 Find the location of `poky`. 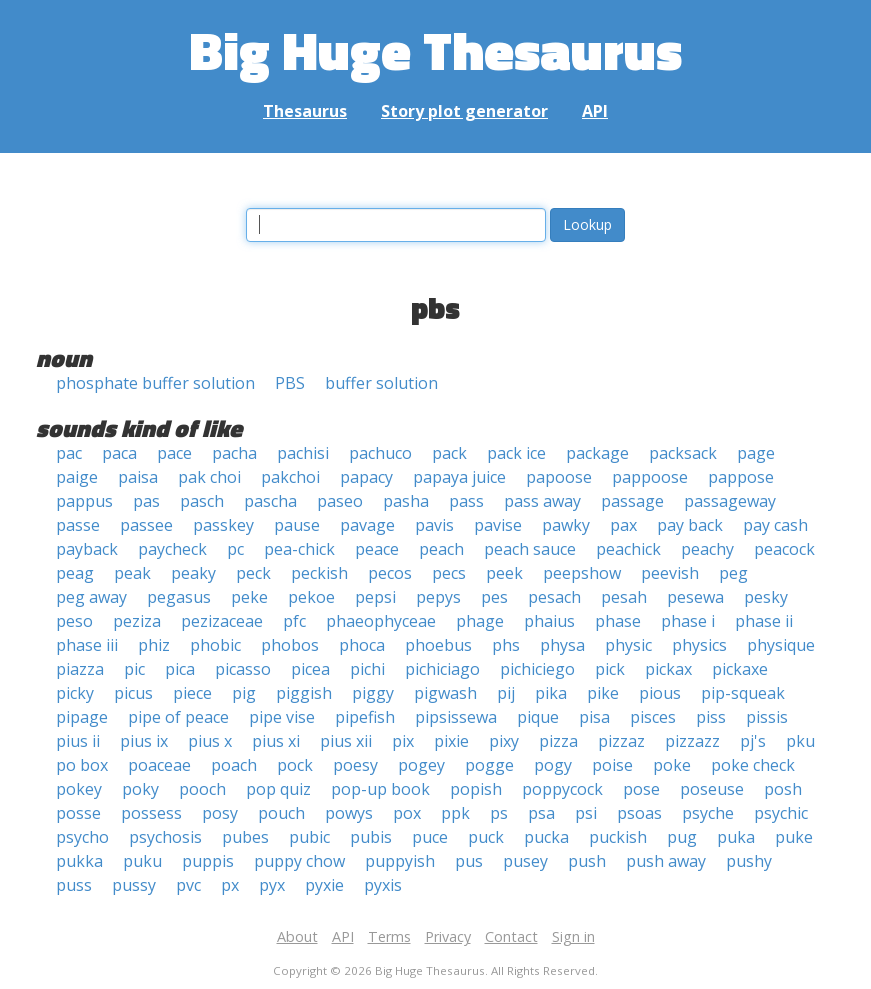

poky is located at coordinates (140, 789).